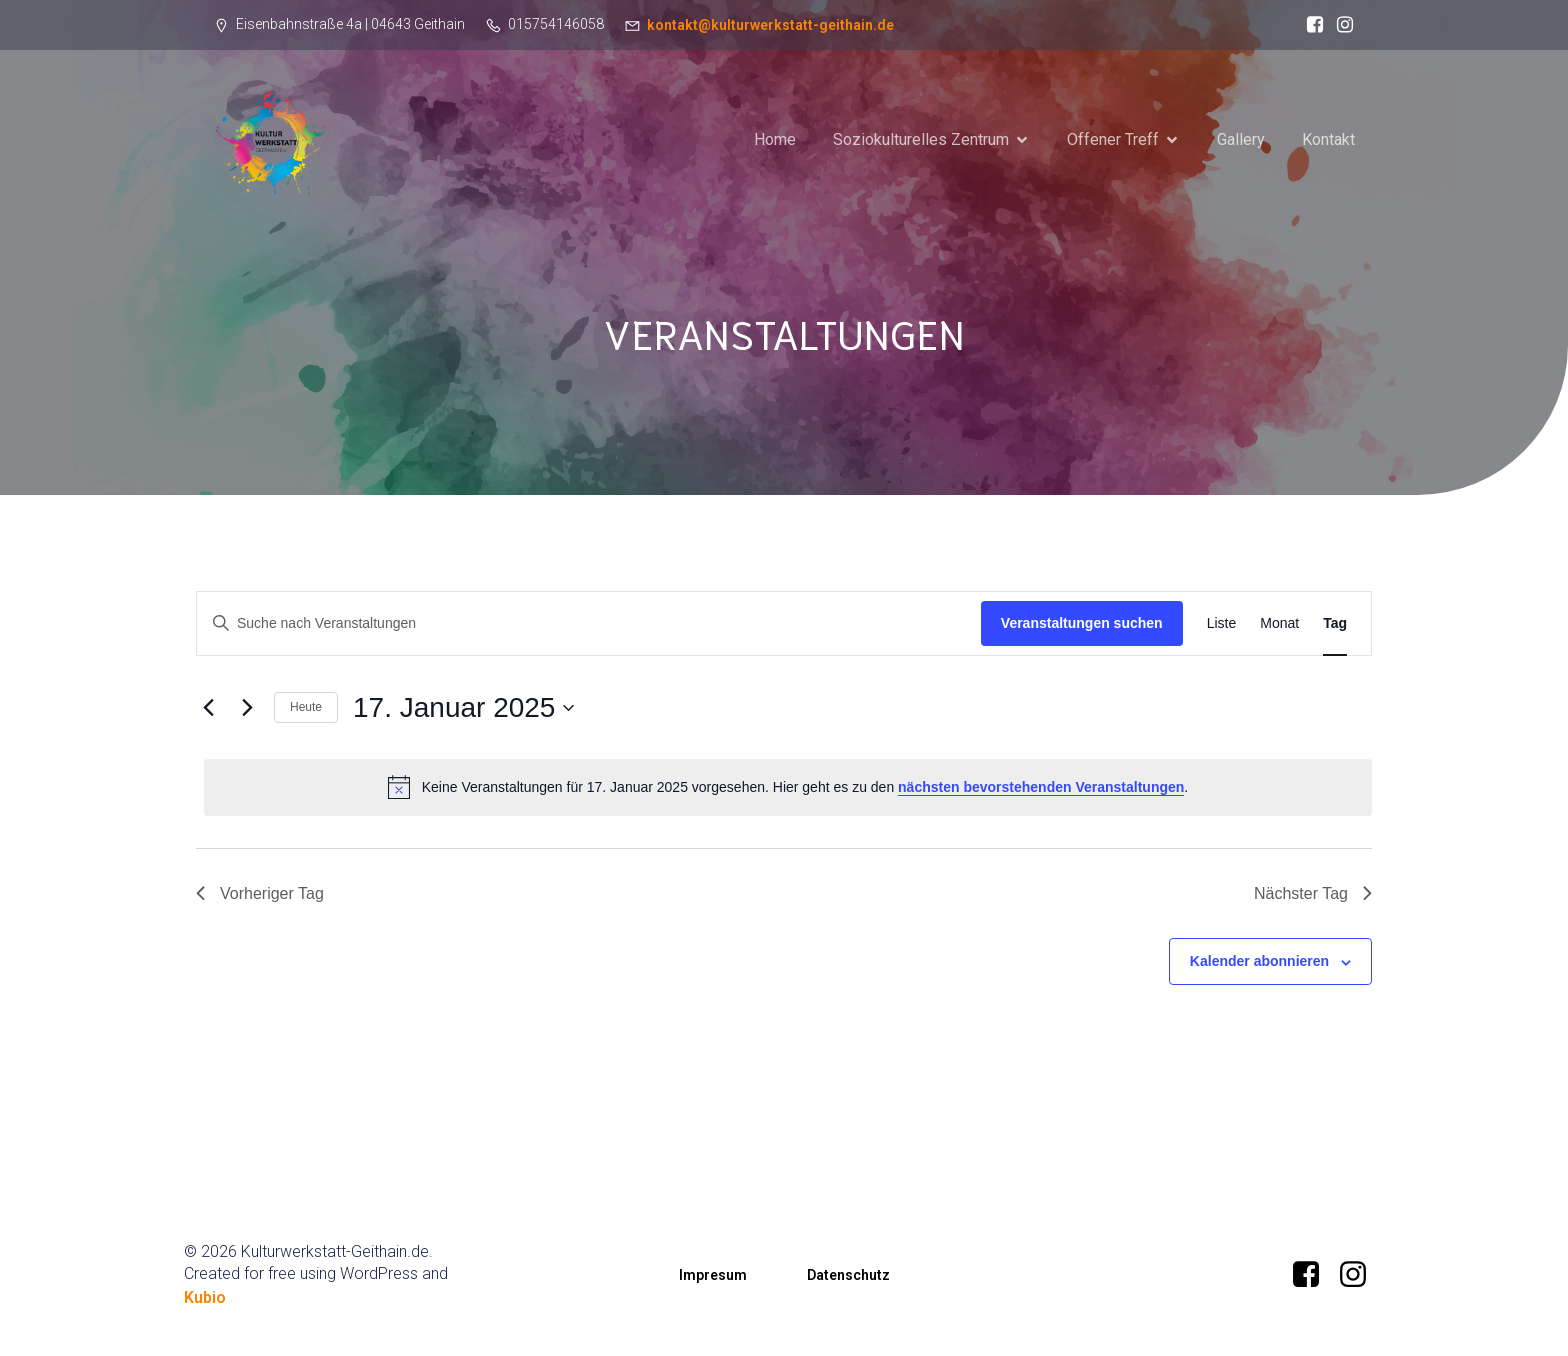  What do you see at coordinates (1310, 25) in the screenshot?
I see `[Sozialer Link: https://www.facebook.com/KultuwerkstattGeithain/]` at bounding box center [1310, 25].